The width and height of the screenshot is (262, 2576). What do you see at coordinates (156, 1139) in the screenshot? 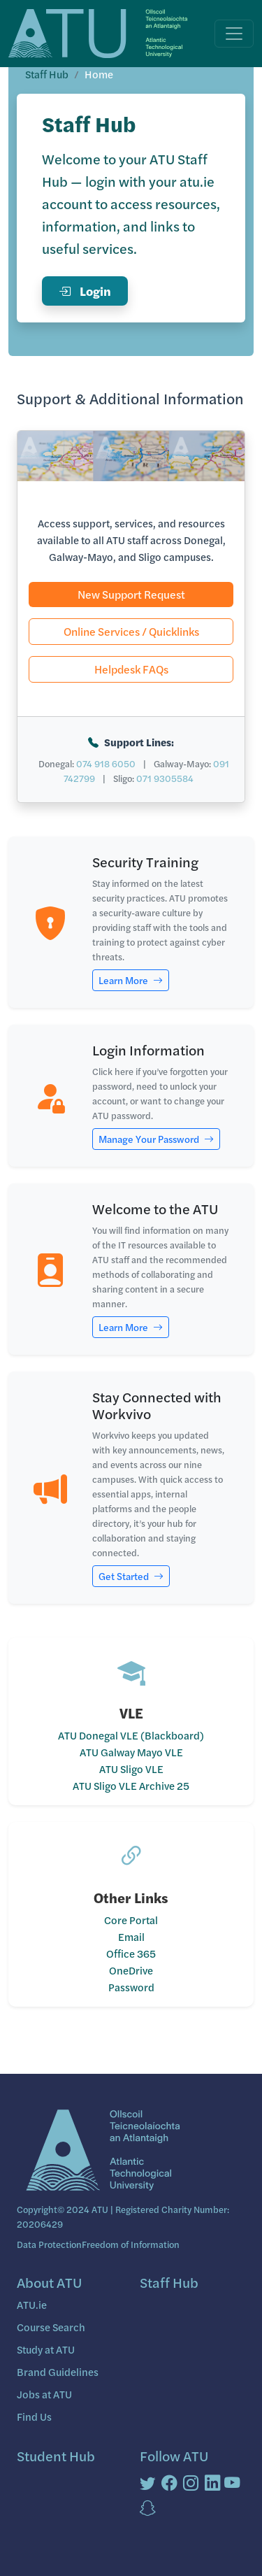
I see `Manage Your Password` at bounding box center [156, 1139].